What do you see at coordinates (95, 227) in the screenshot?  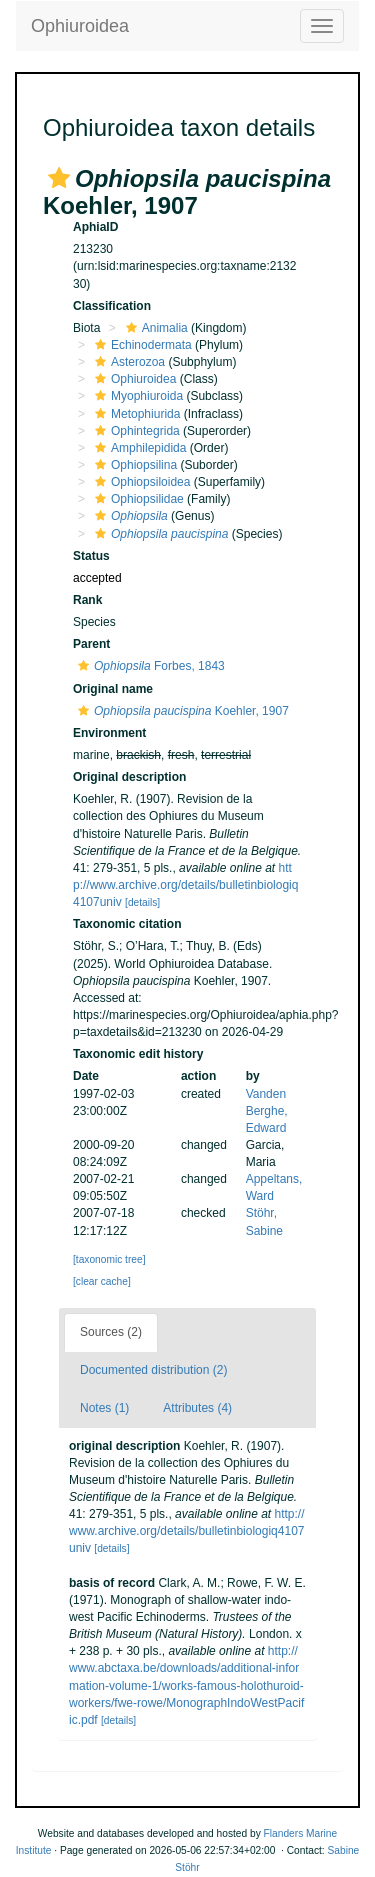 I see `AphiaID` at bounding box center [95, 227].